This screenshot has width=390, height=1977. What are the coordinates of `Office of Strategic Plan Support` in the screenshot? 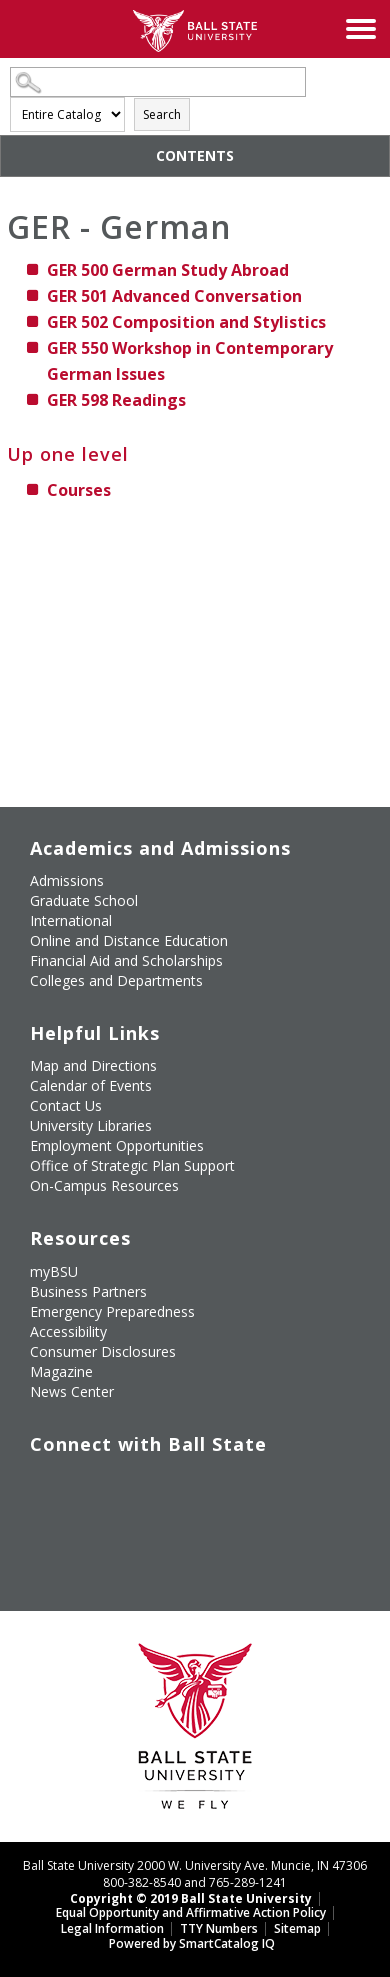 It's located at (132, 1165).